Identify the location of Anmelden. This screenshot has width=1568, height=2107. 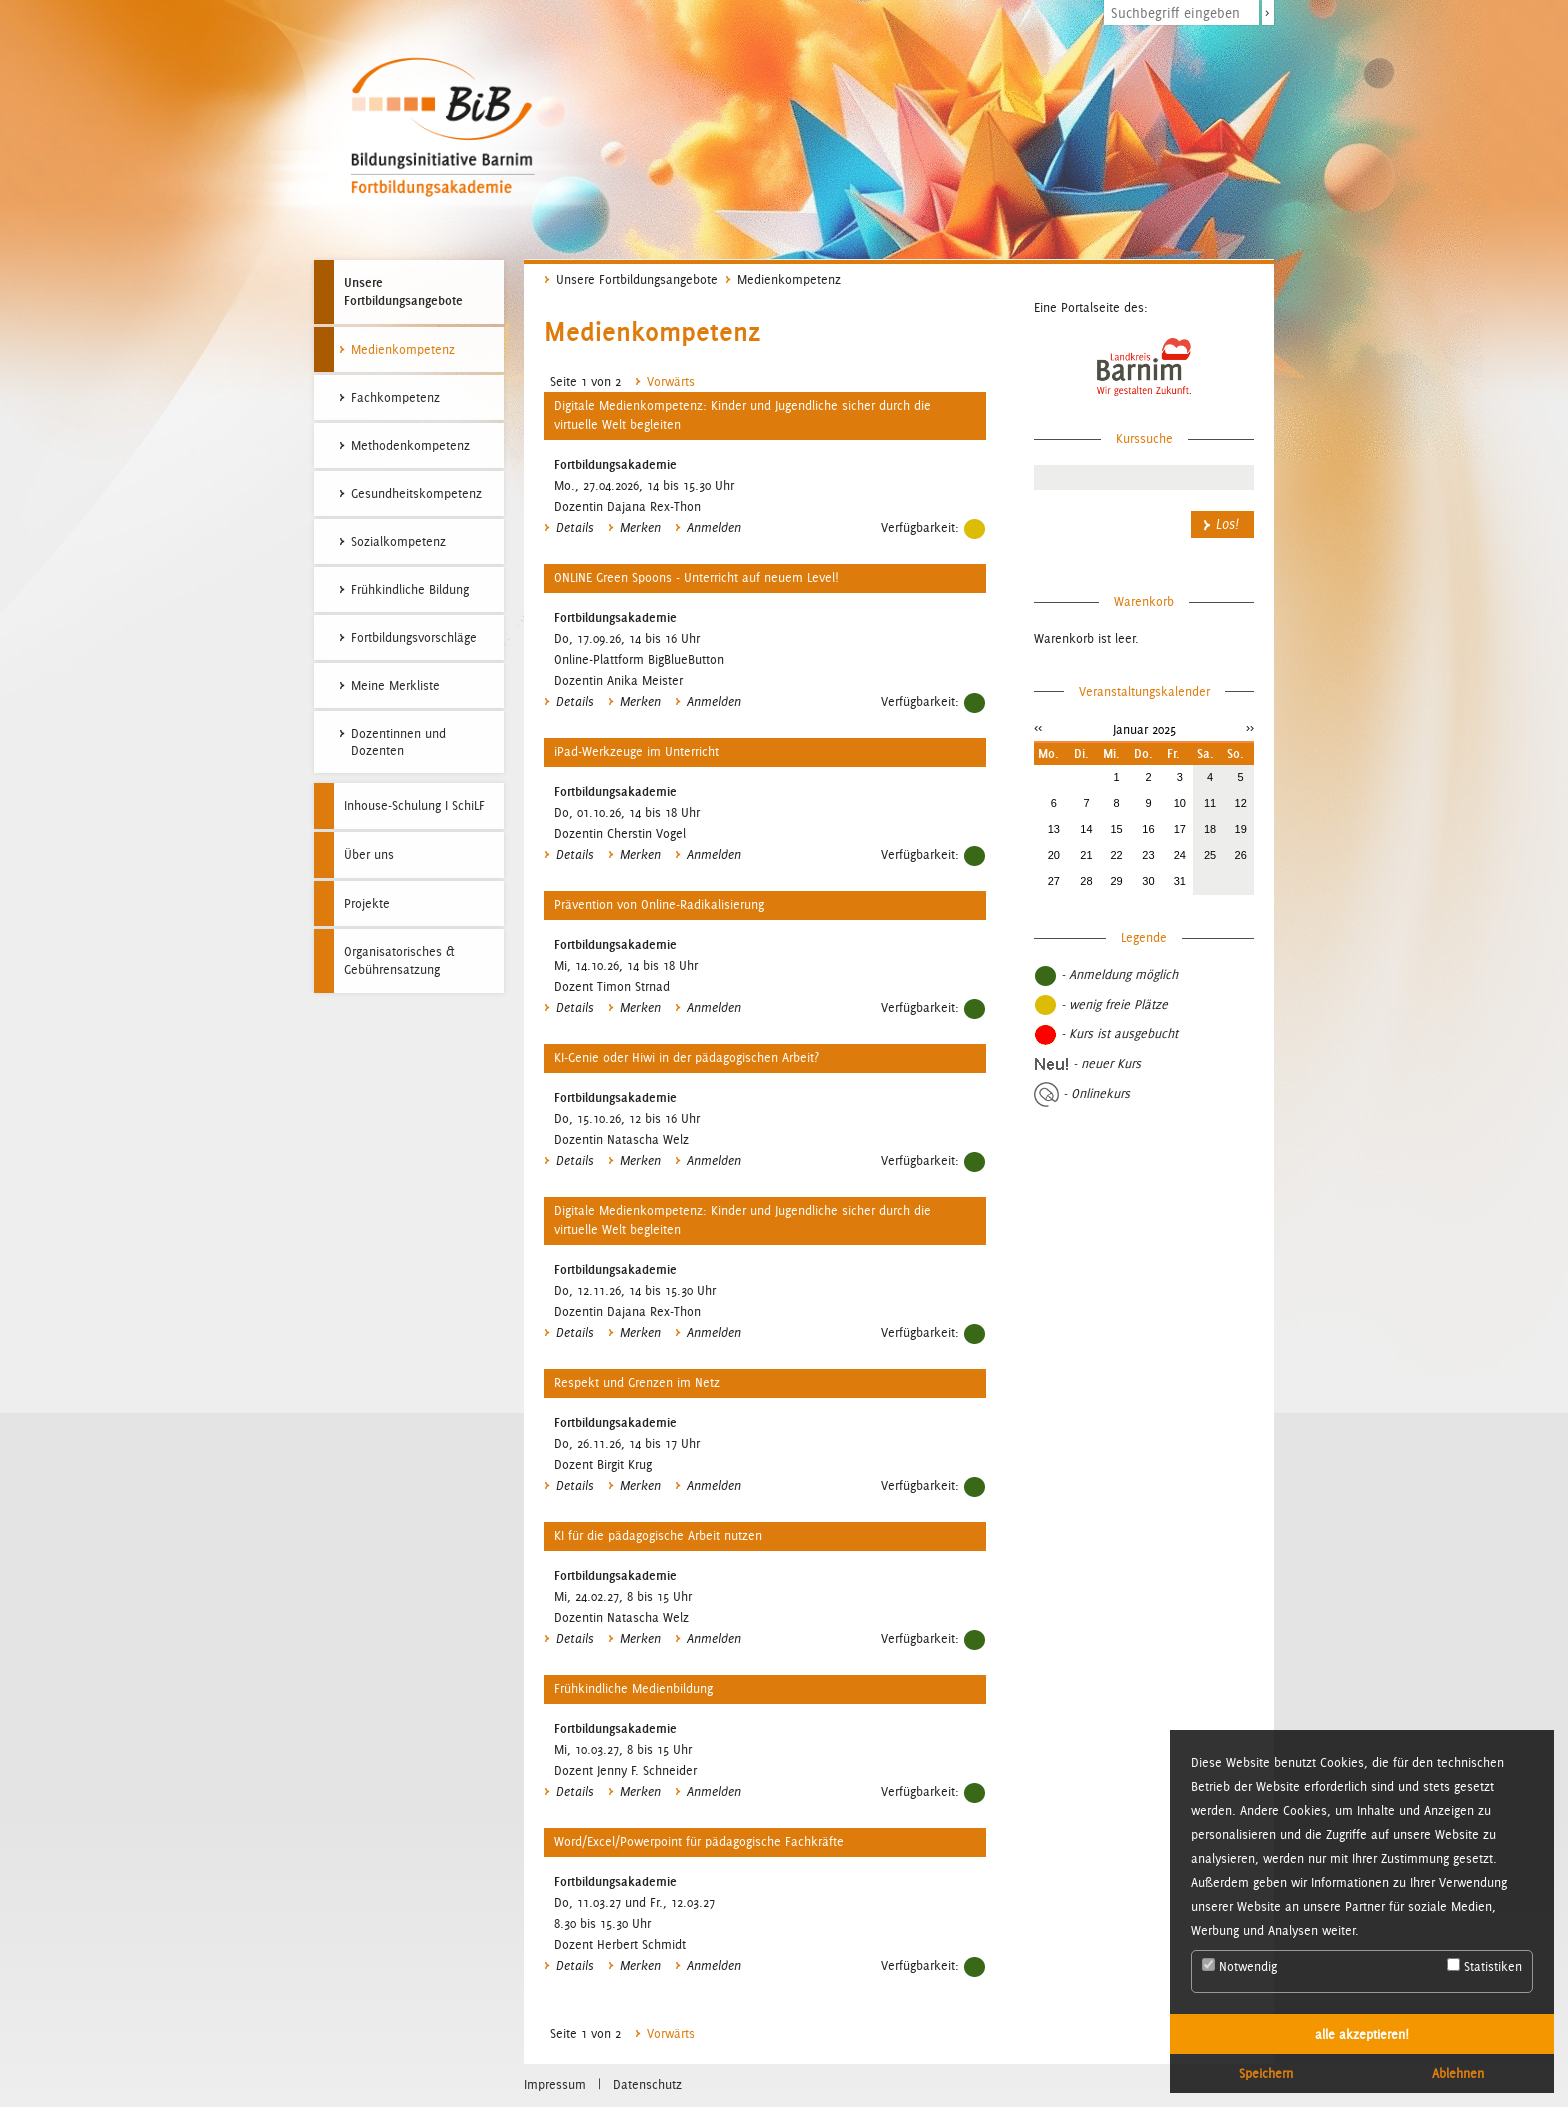
(714, 528).